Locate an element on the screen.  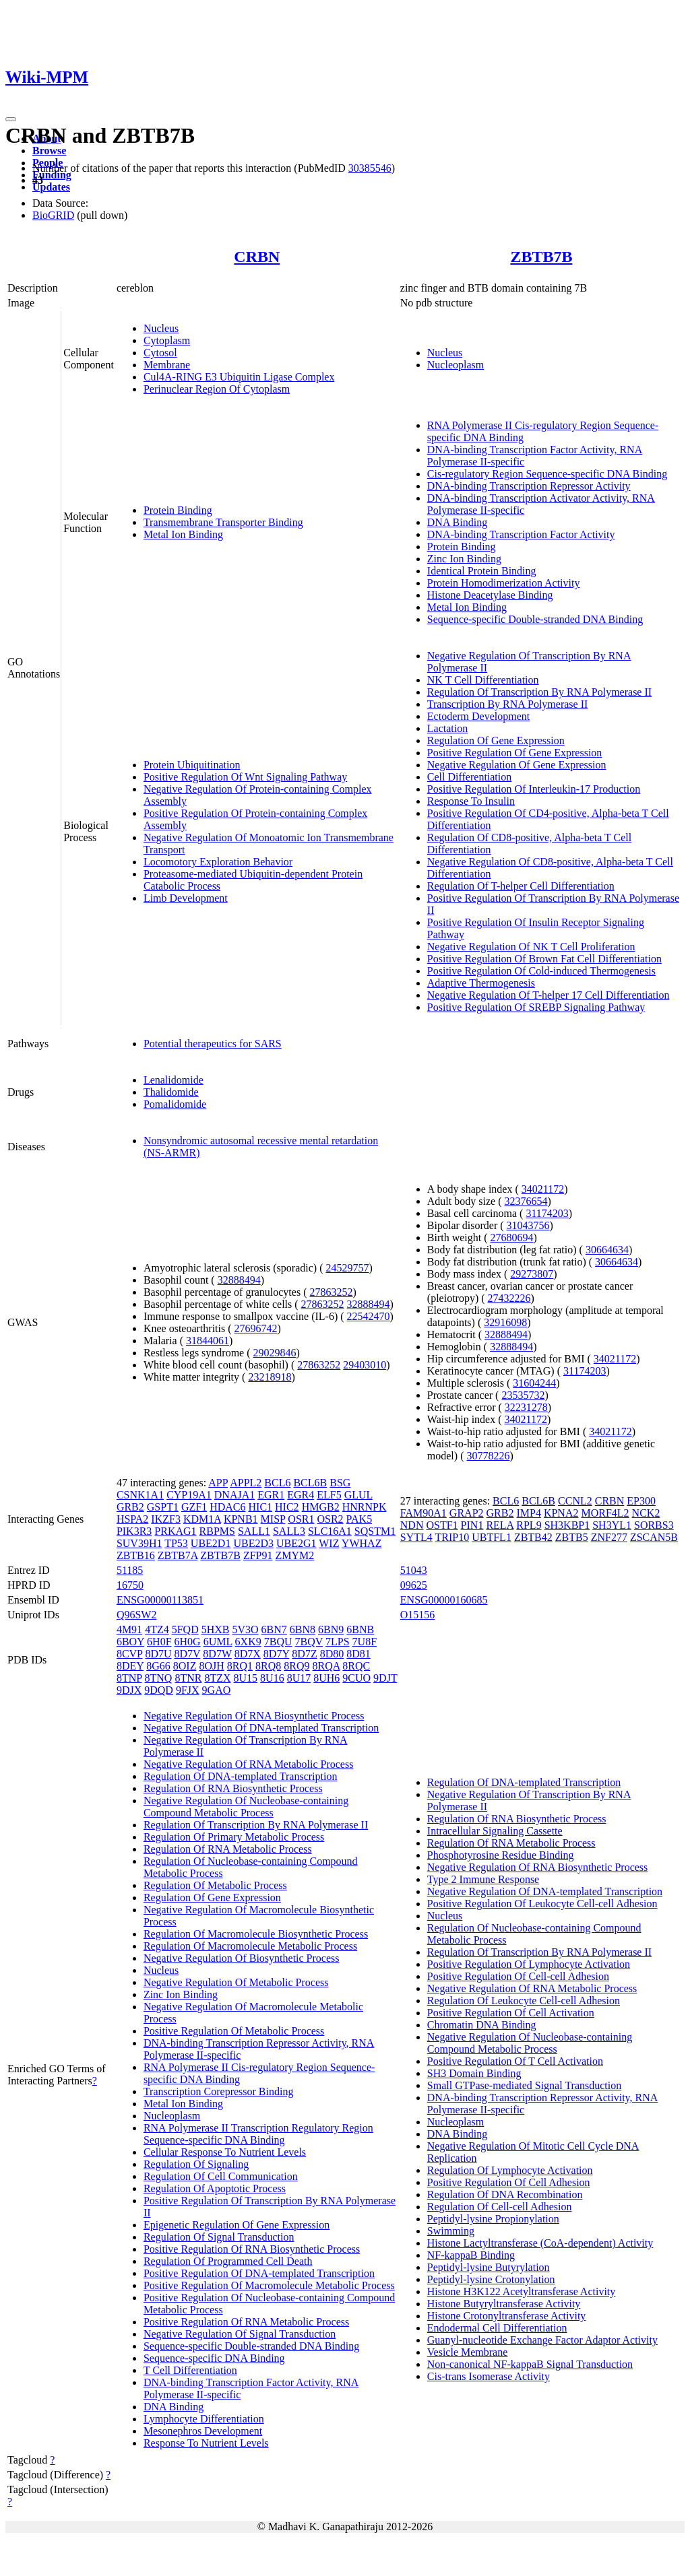
Positive Regulation Of Leukocyte Cell-cell Adhesion is located at coordinates (542, 1903).